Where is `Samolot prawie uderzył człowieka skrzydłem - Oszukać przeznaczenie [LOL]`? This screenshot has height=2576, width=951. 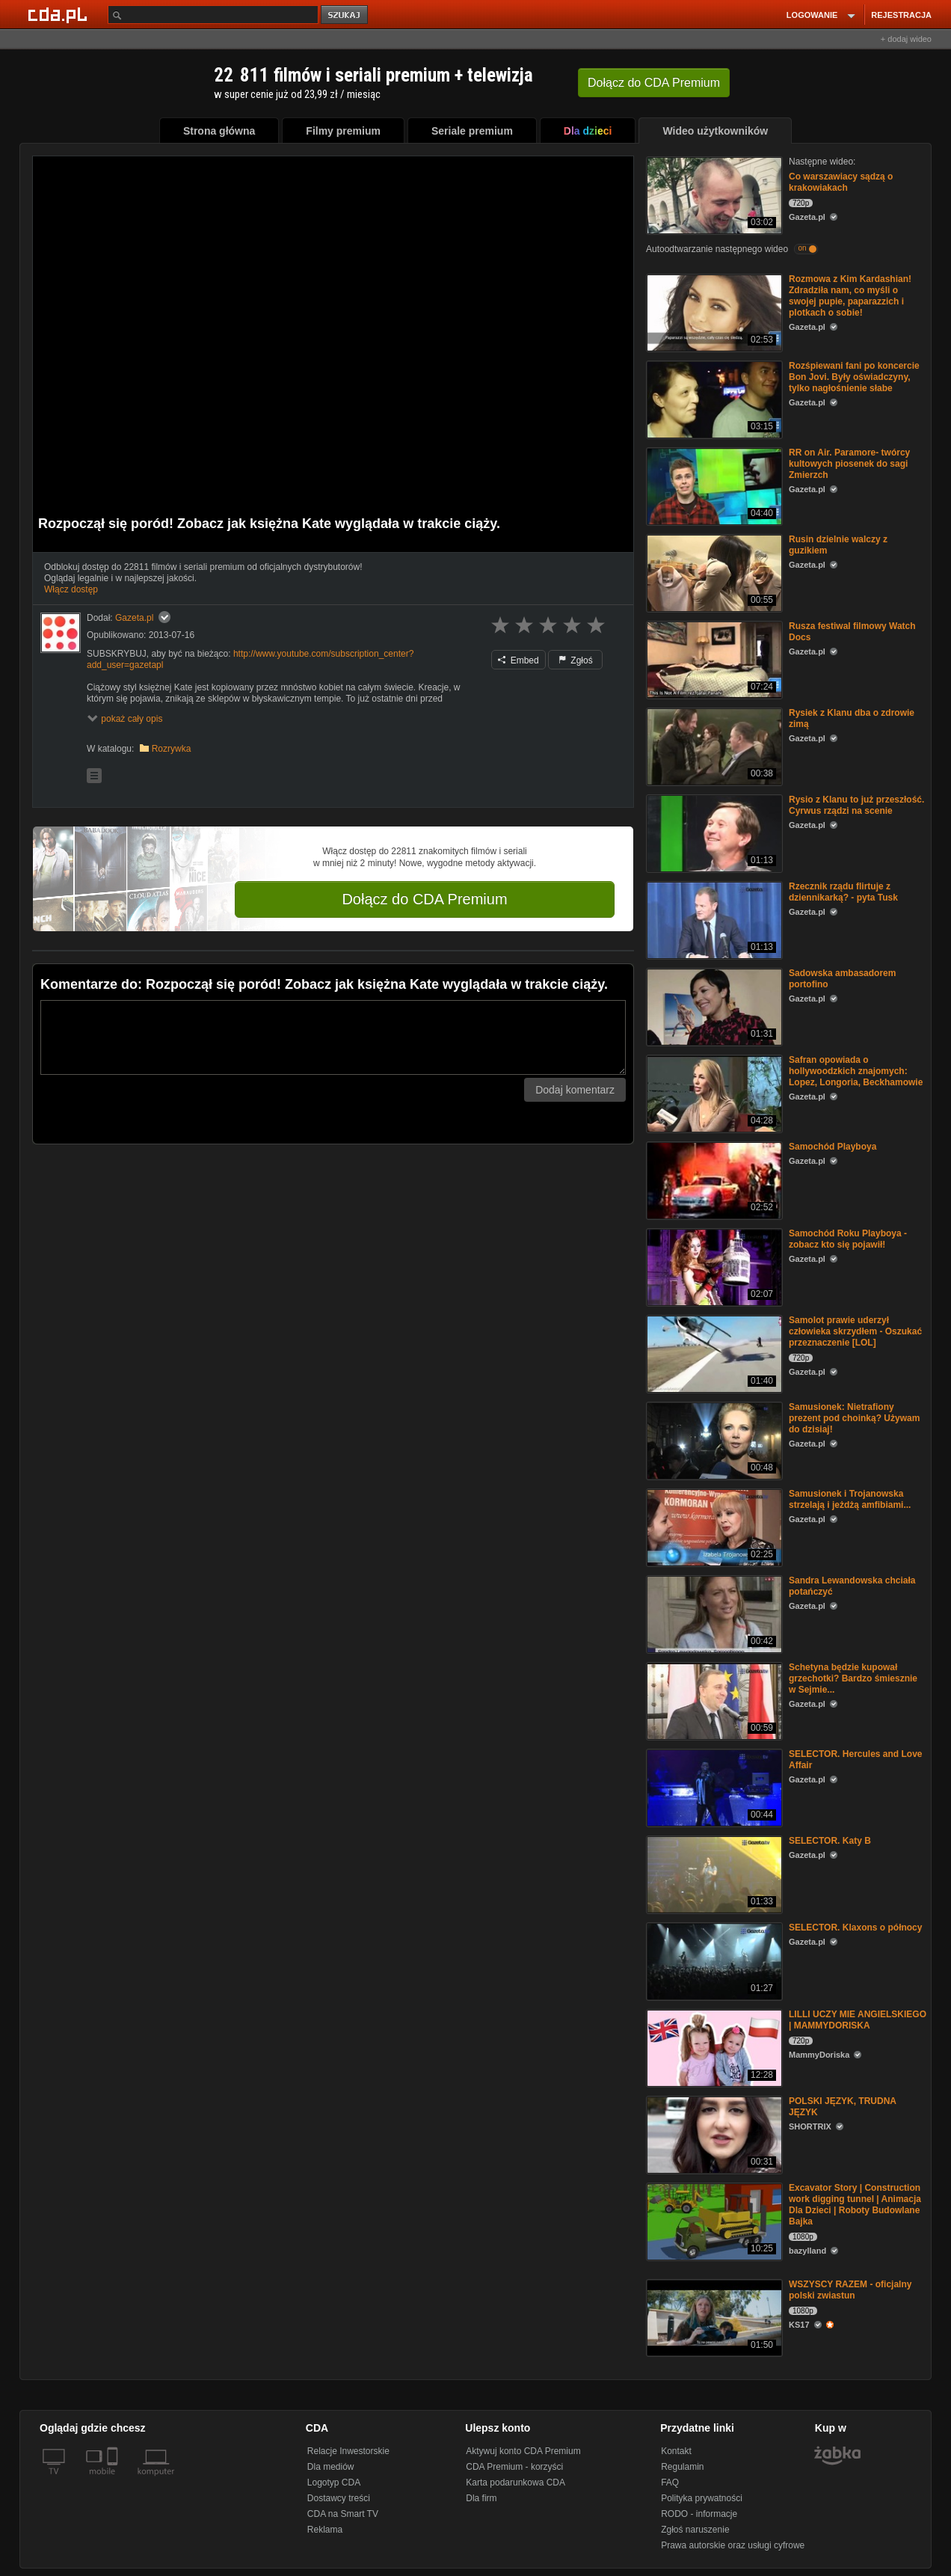 Samolot prawie uderzył człowieka skrzydłem - Oszukać przeznaczenie [LOL] is located at coordinates (855, 1331).